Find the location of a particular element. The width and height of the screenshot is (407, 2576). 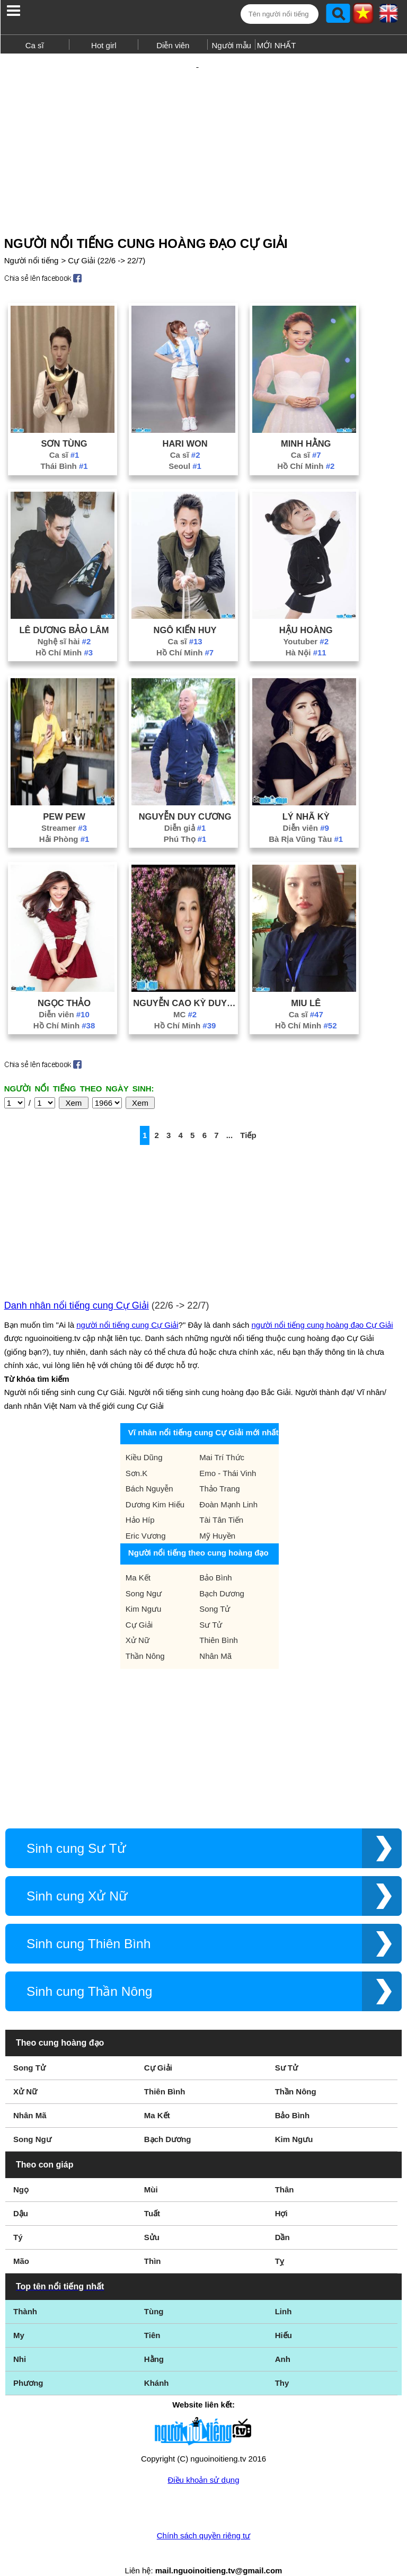

Ngọ is located at coordinates (21, 2170).